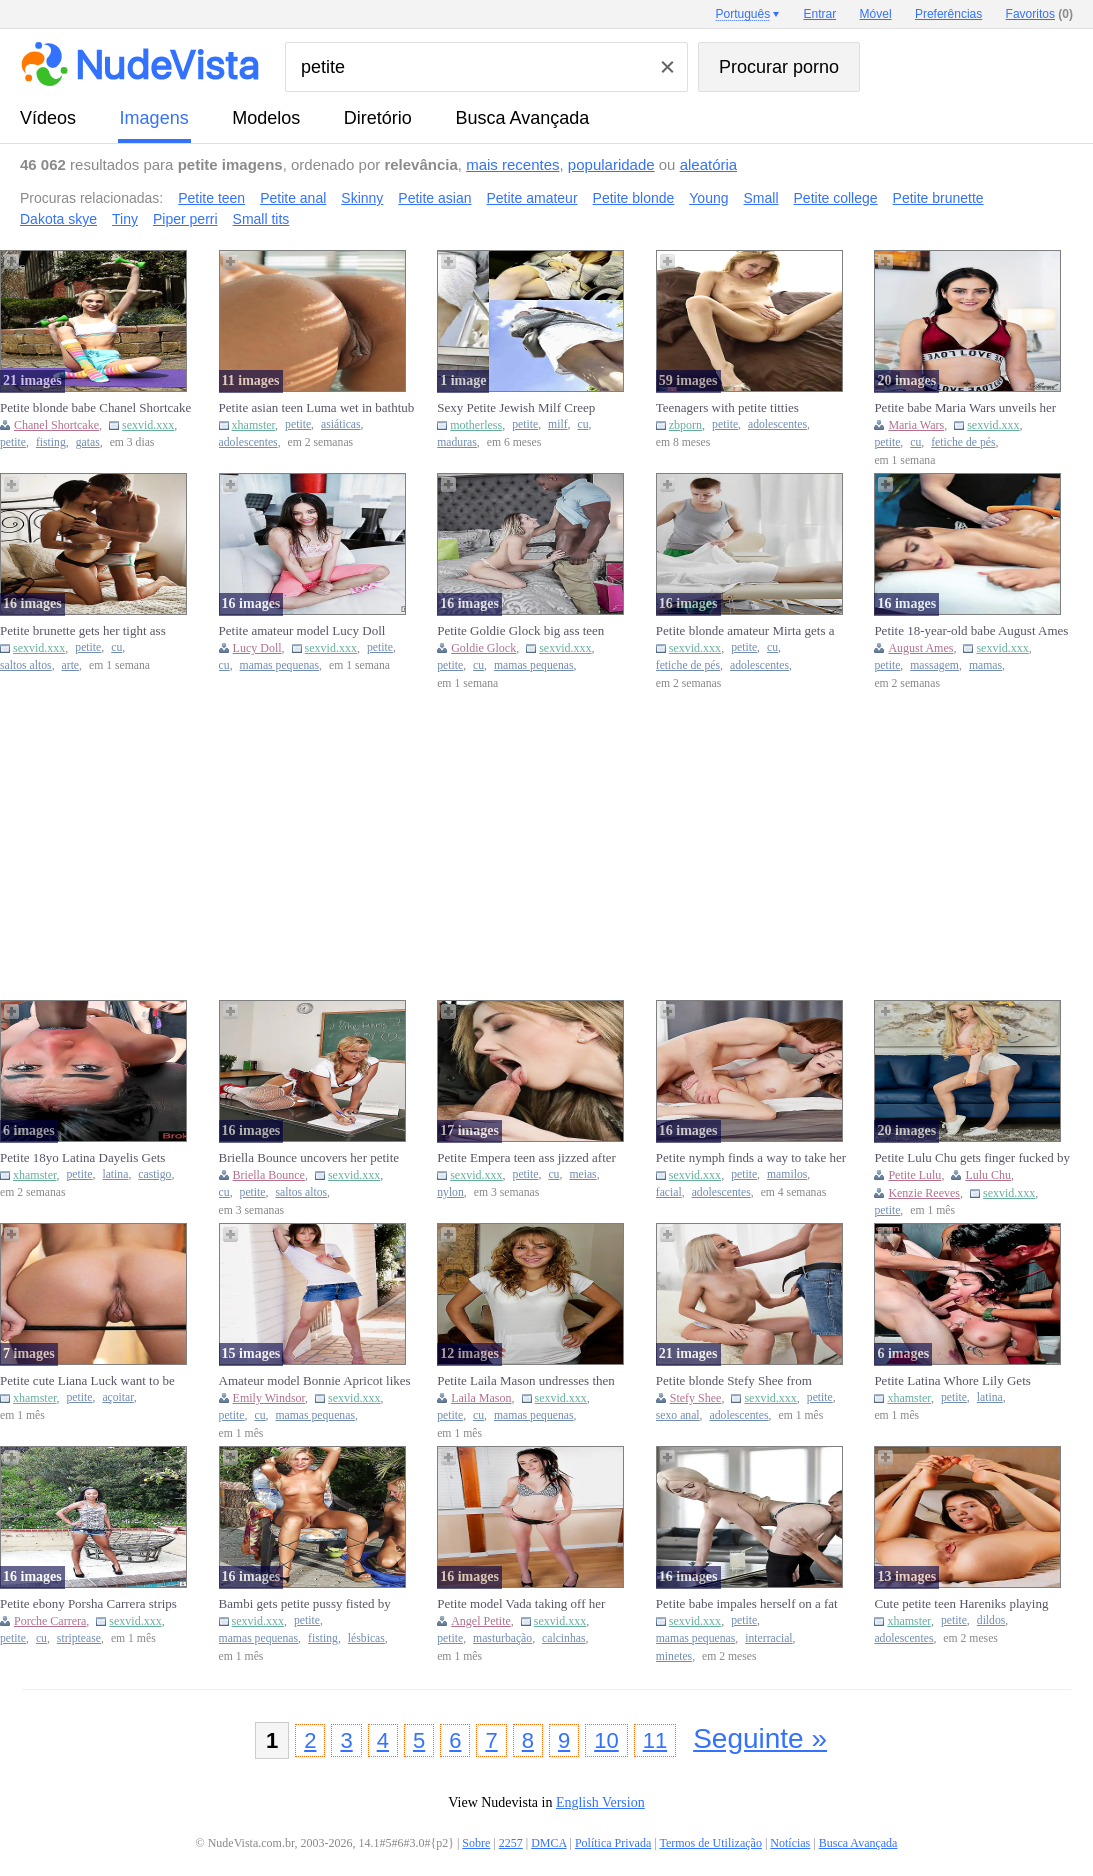 This screenshot has height=1876, width=1093. What do you see at coordinates (669, 1192) in the screenshot?
I see `facial` at bounding box center [669, 1192].